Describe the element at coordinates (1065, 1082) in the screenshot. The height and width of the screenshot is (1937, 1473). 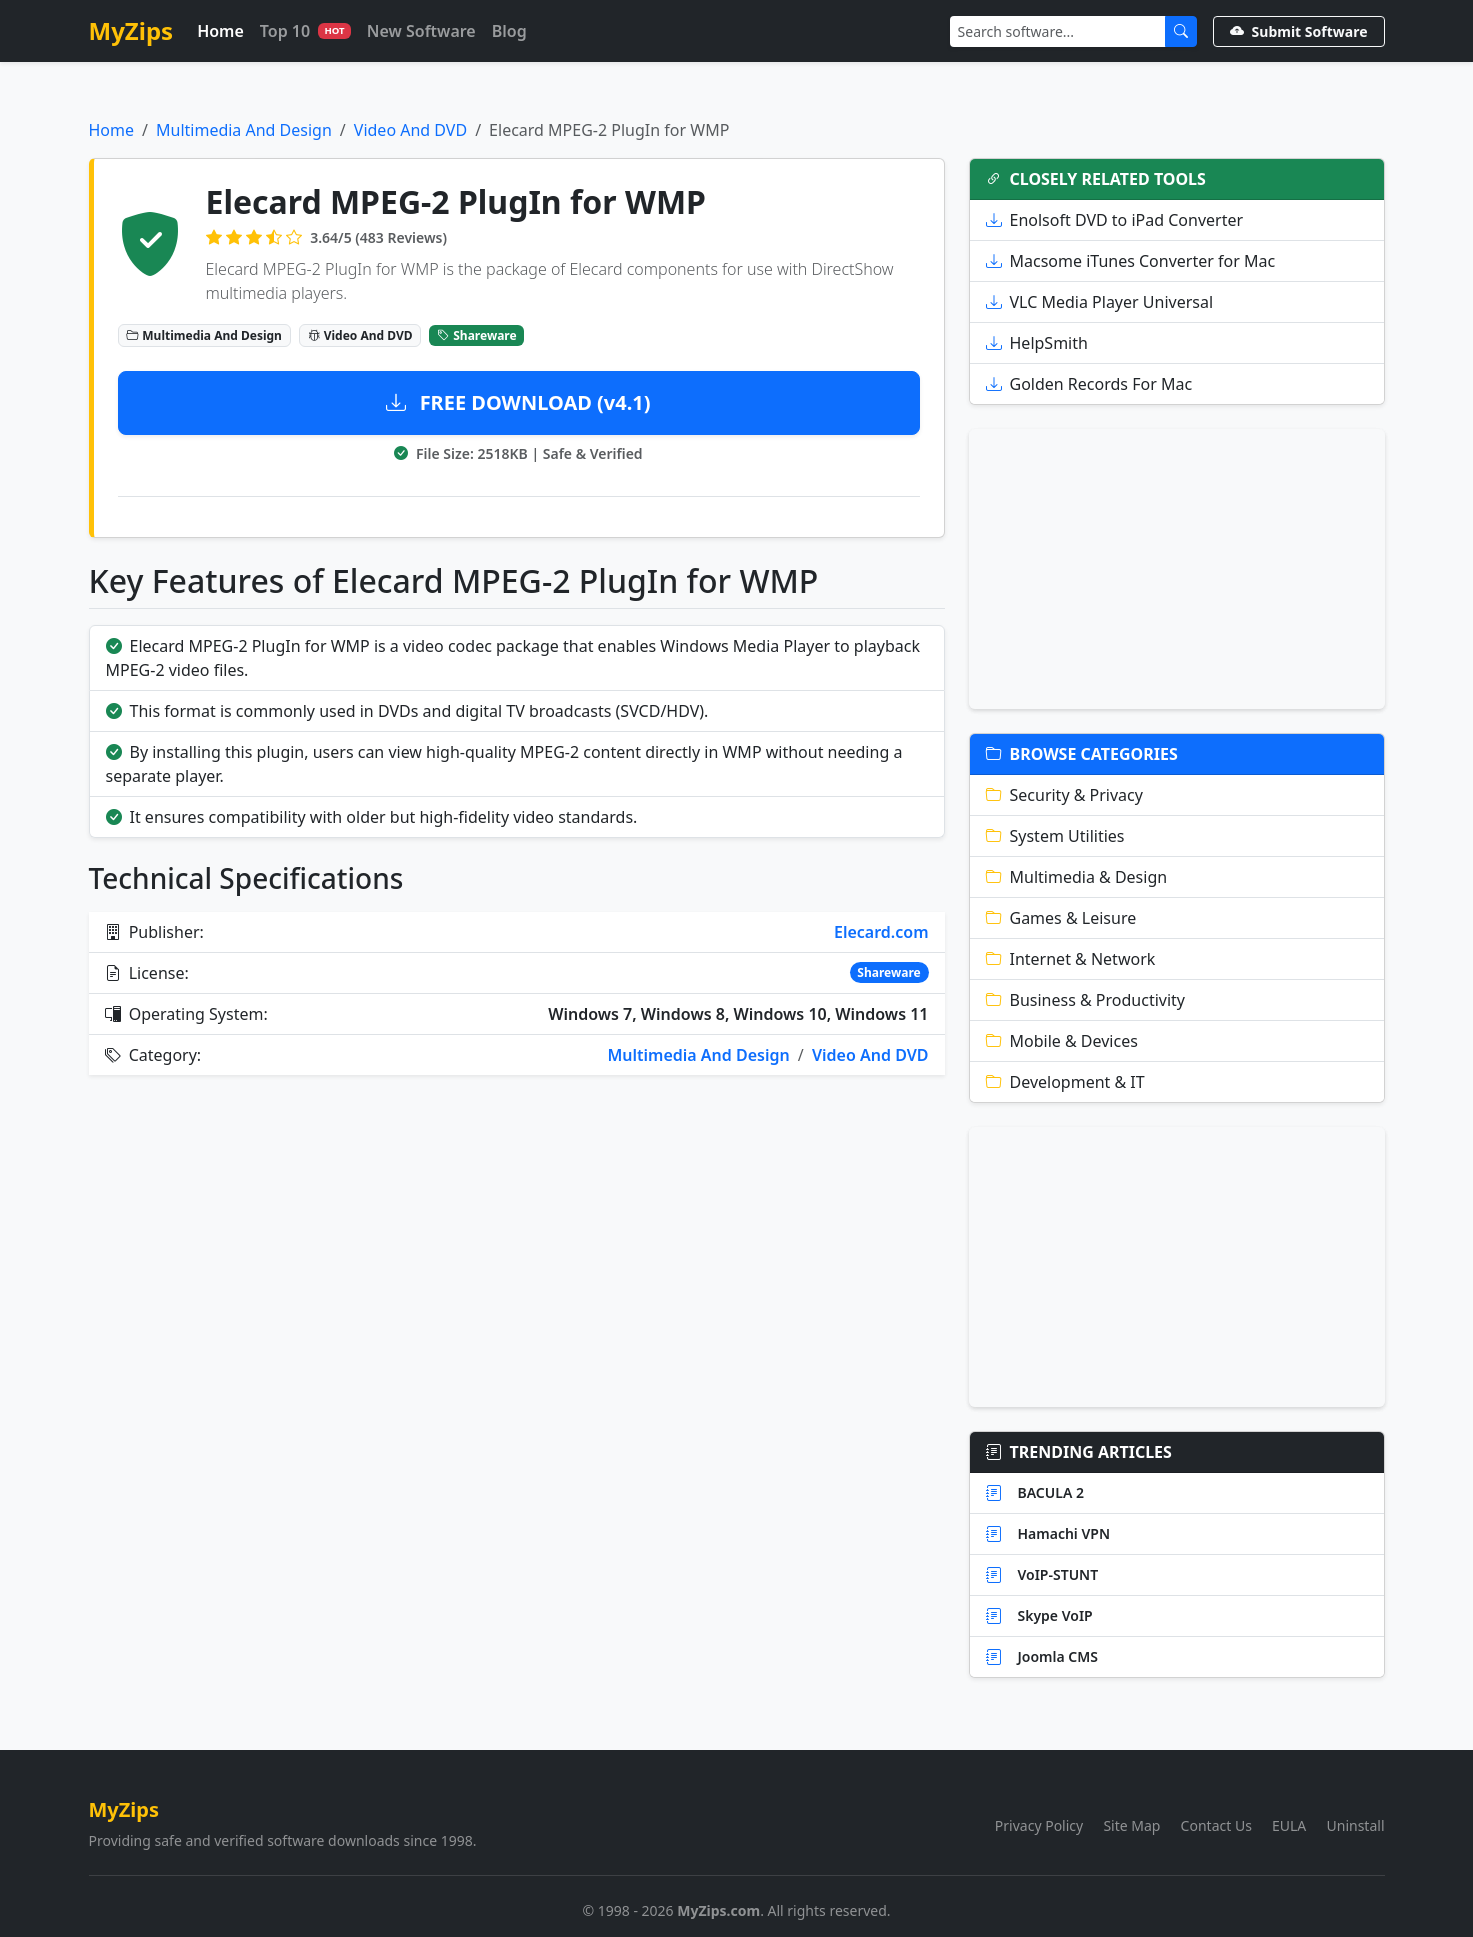
I see `Development & IT` at that location.